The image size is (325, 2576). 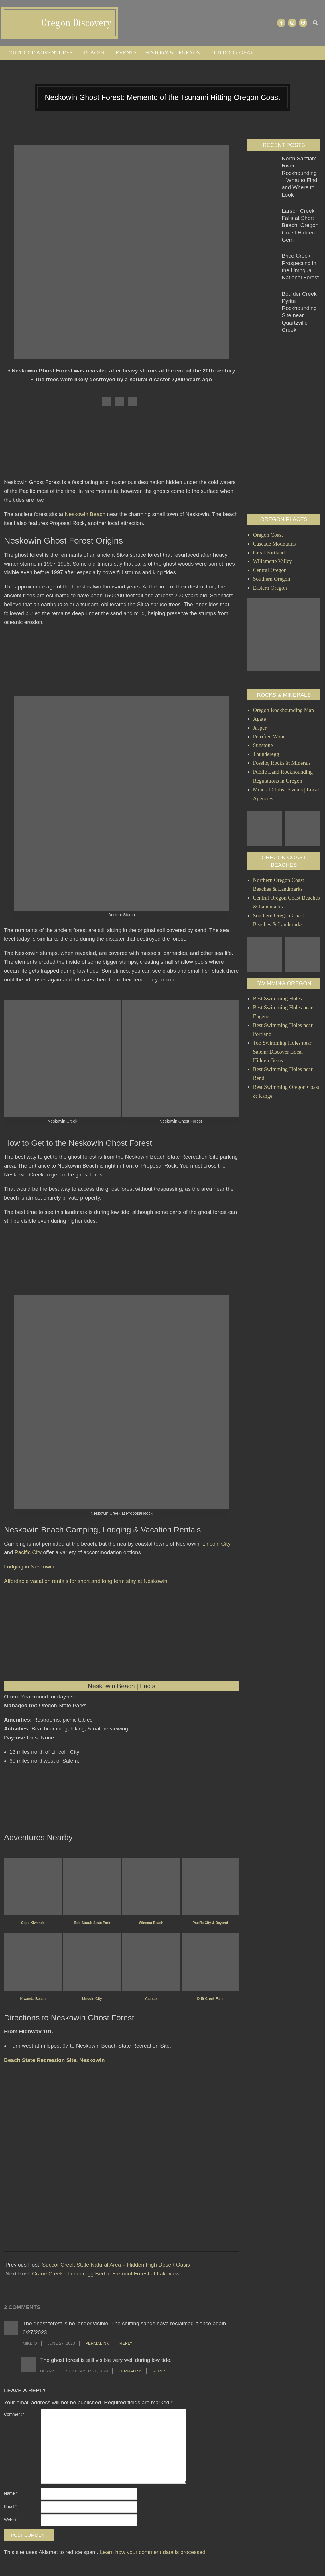 What do you see at coordinates (300, 225) in the screenshot?
I see `Larson Creek Falls at Short Beach: Oregon Coast Hidden Gem` at bounding box center [300, 225].